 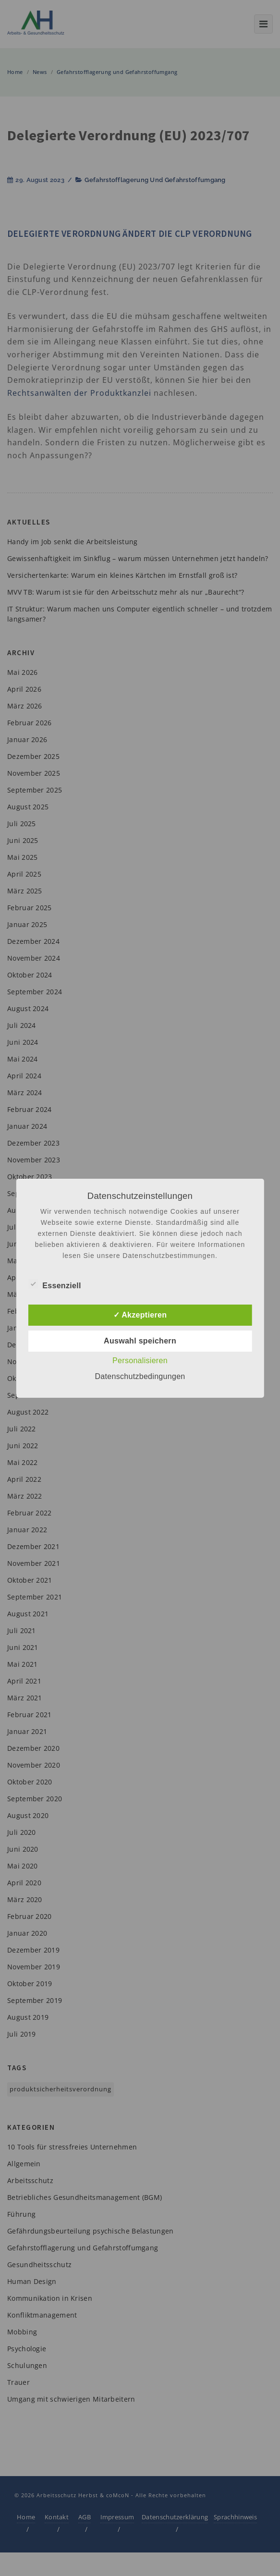 What do you see at coordinates (140, 1341) in the screenshot?
I see `Auswahl speichern` at bounding box center [140, 1341].